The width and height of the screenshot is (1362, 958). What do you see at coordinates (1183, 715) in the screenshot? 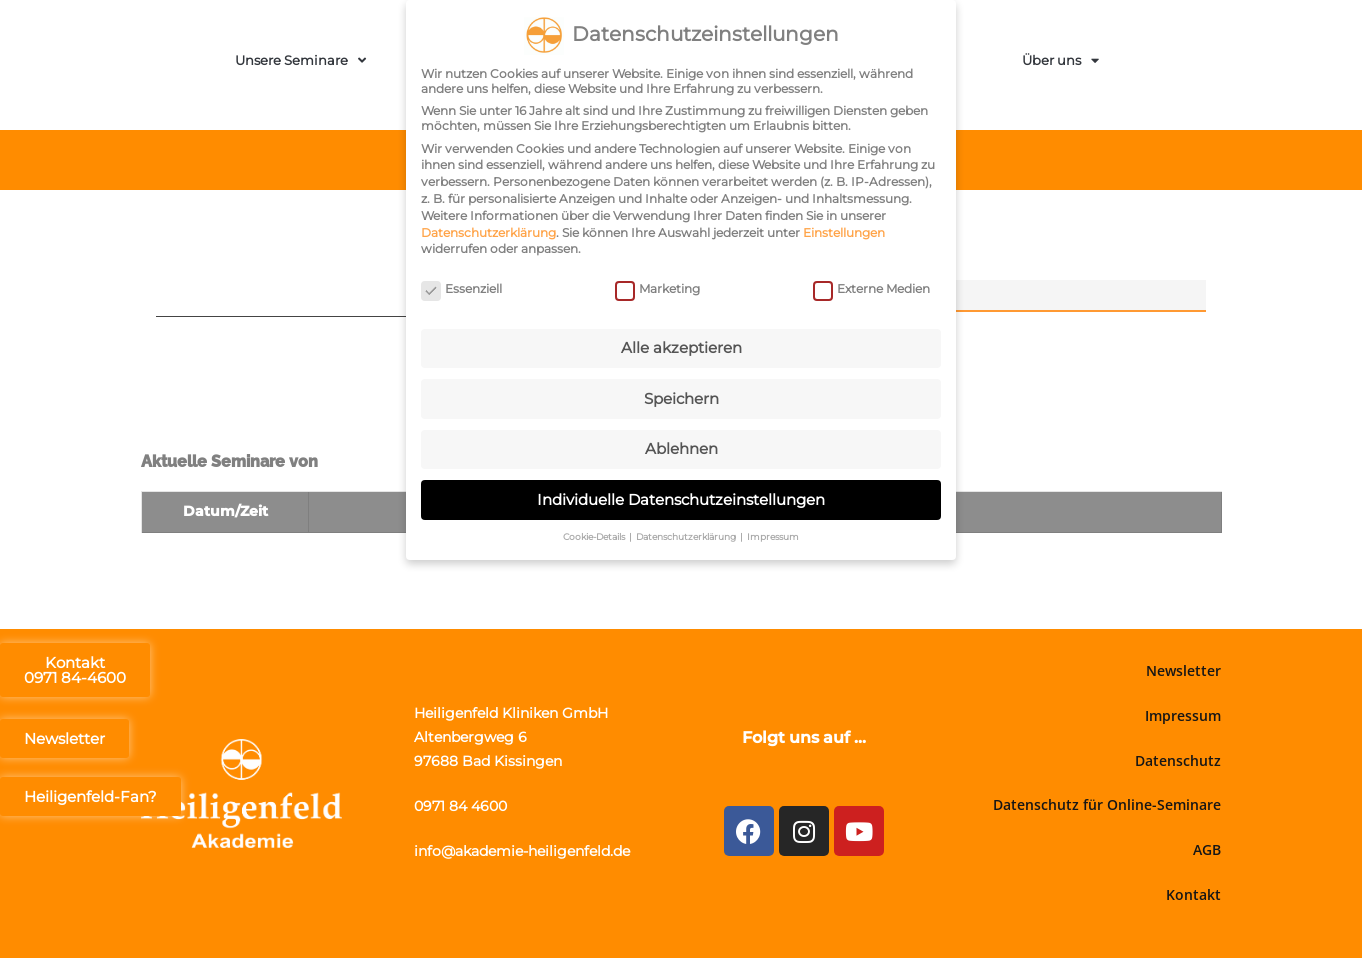
I see `Impressum` at bounding box center [1183, 715].